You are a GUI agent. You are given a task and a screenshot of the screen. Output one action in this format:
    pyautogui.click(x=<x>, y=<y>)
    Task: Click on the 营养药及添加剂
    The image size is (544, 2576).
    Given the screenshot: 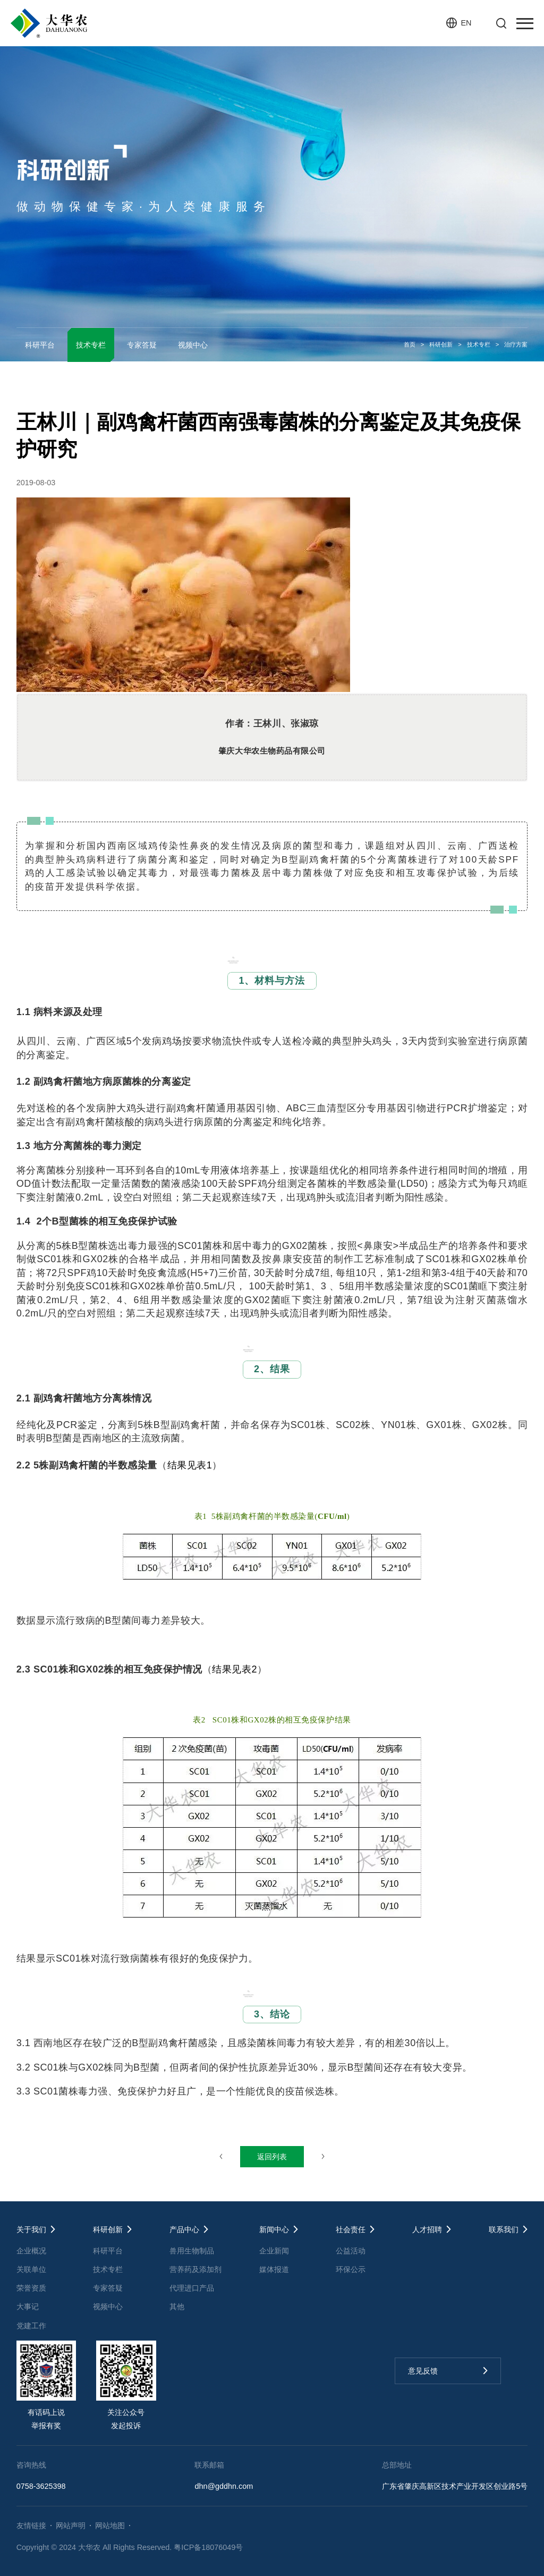 What is the action you would take?
    pyautogui.click(x=195, y=2269)
    